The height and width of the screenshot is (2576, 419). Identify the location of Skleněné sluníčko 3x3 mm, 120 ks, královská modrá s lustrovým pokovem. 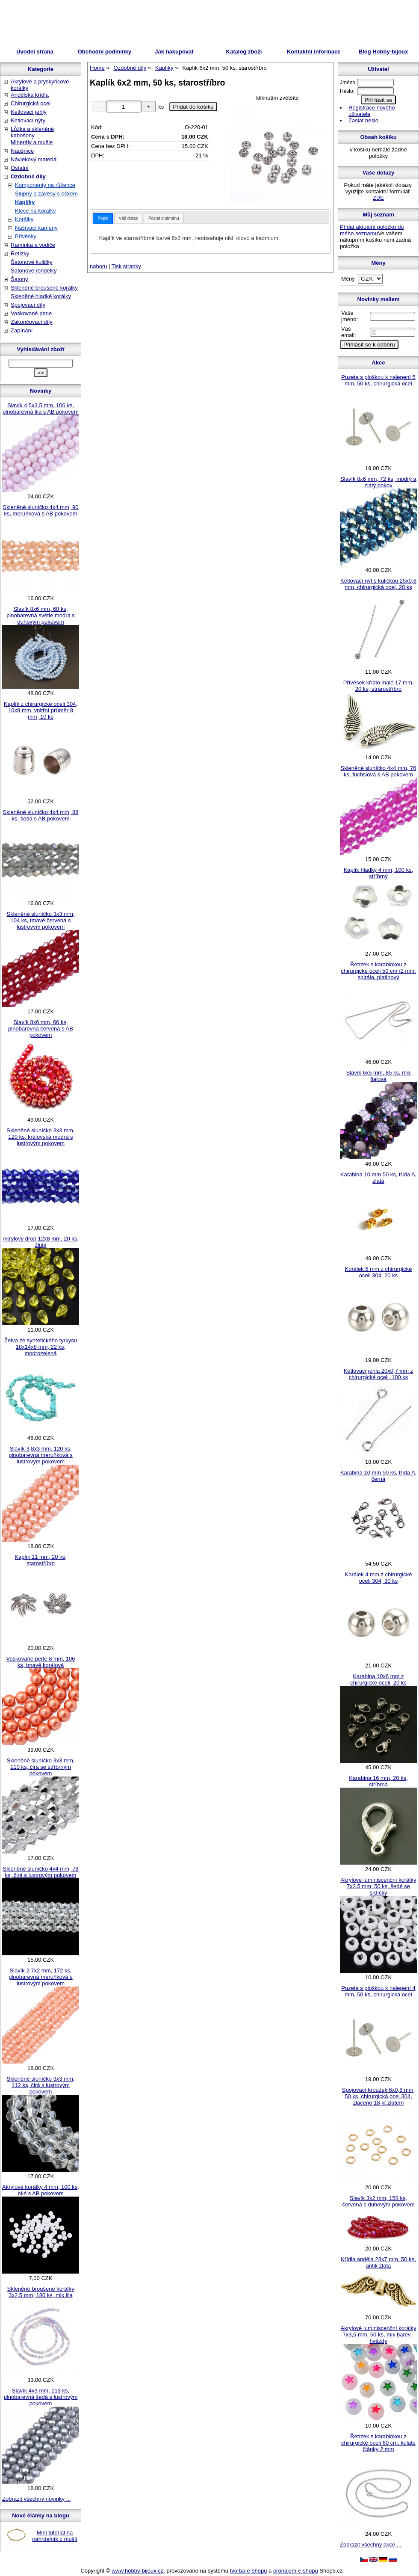
(41, 1136).